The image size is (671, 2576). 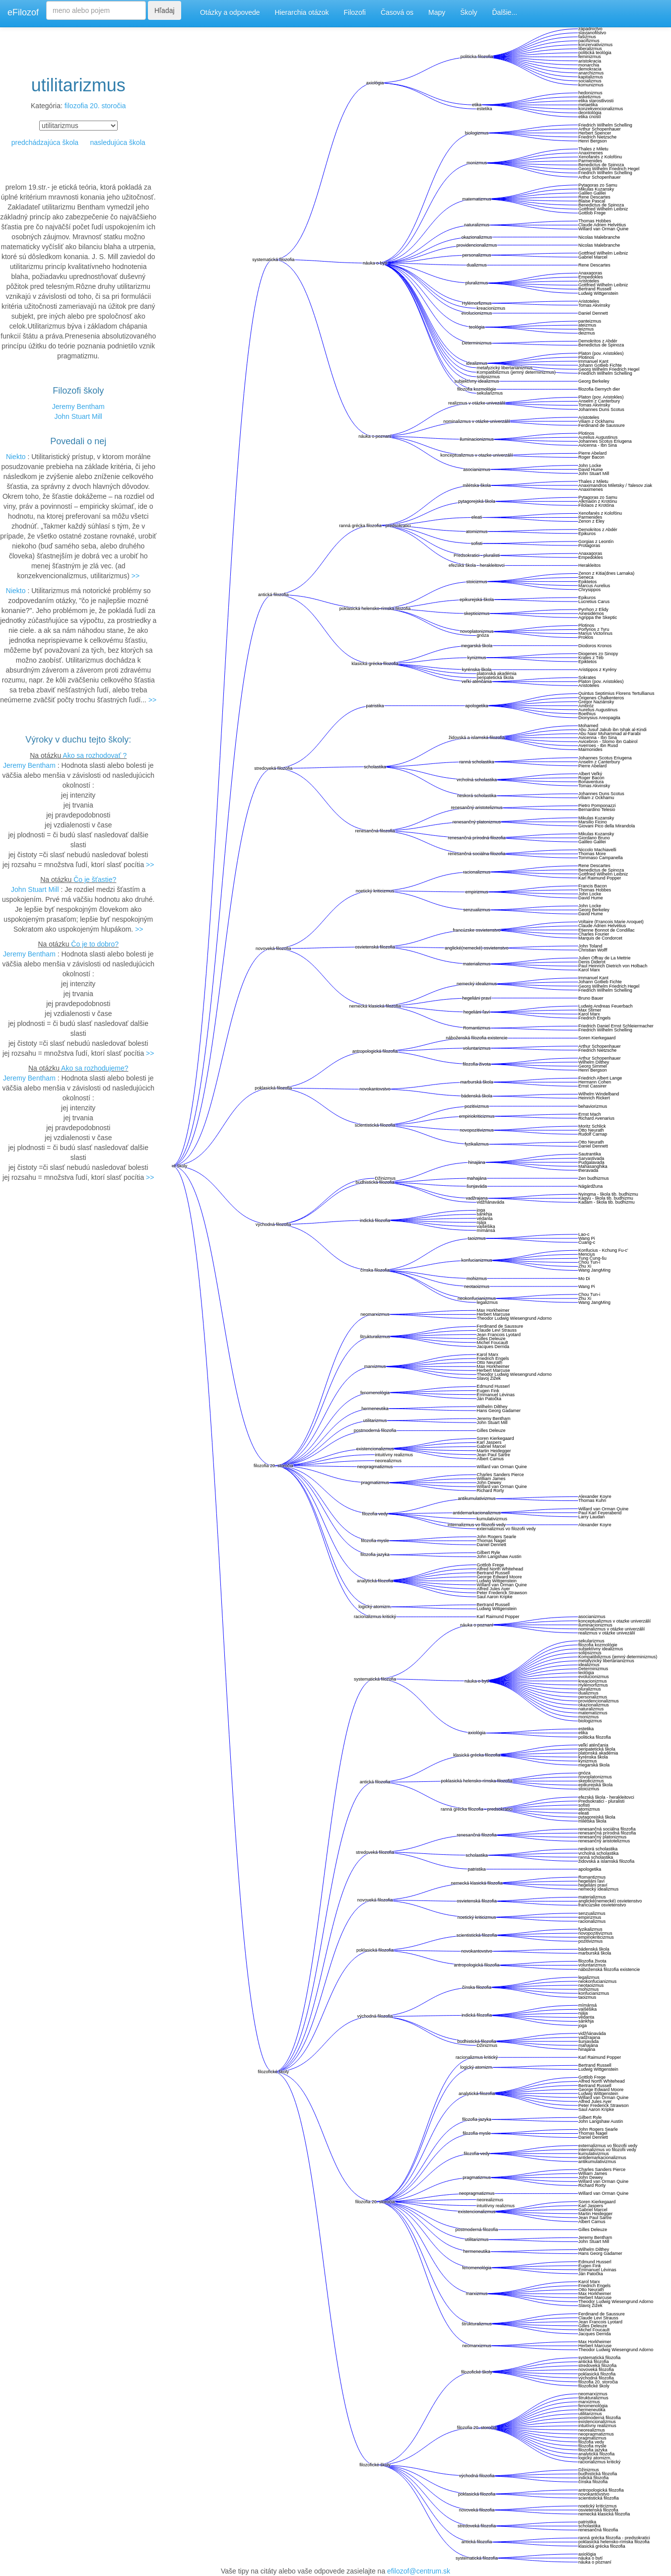 I want to click on Školy, so click(x=468, y=12).